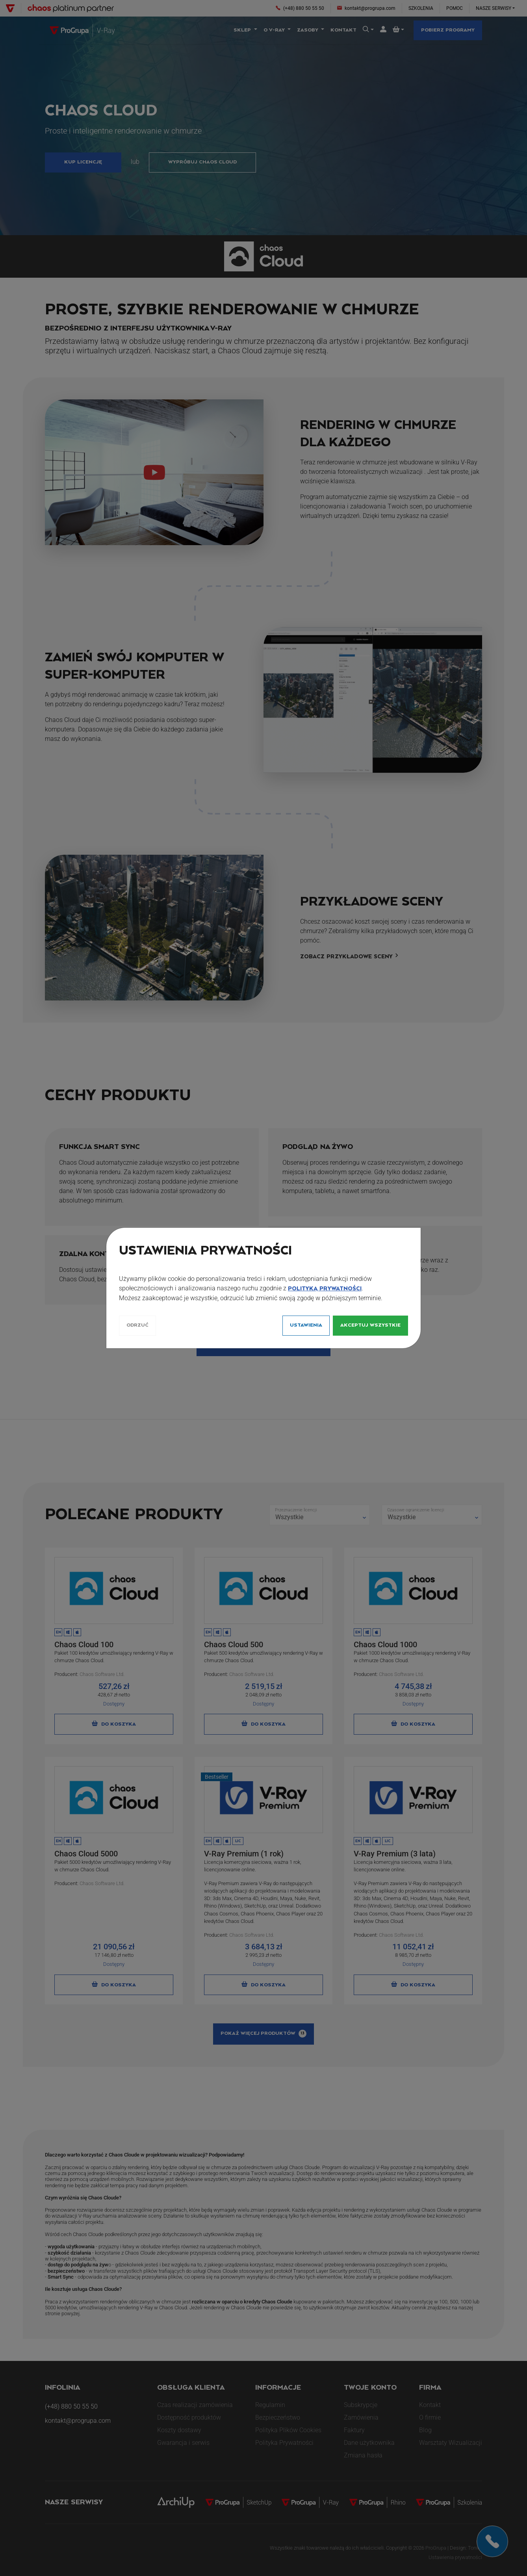  I want to click on Akceptuj wszystkie, so click(370, 1325).